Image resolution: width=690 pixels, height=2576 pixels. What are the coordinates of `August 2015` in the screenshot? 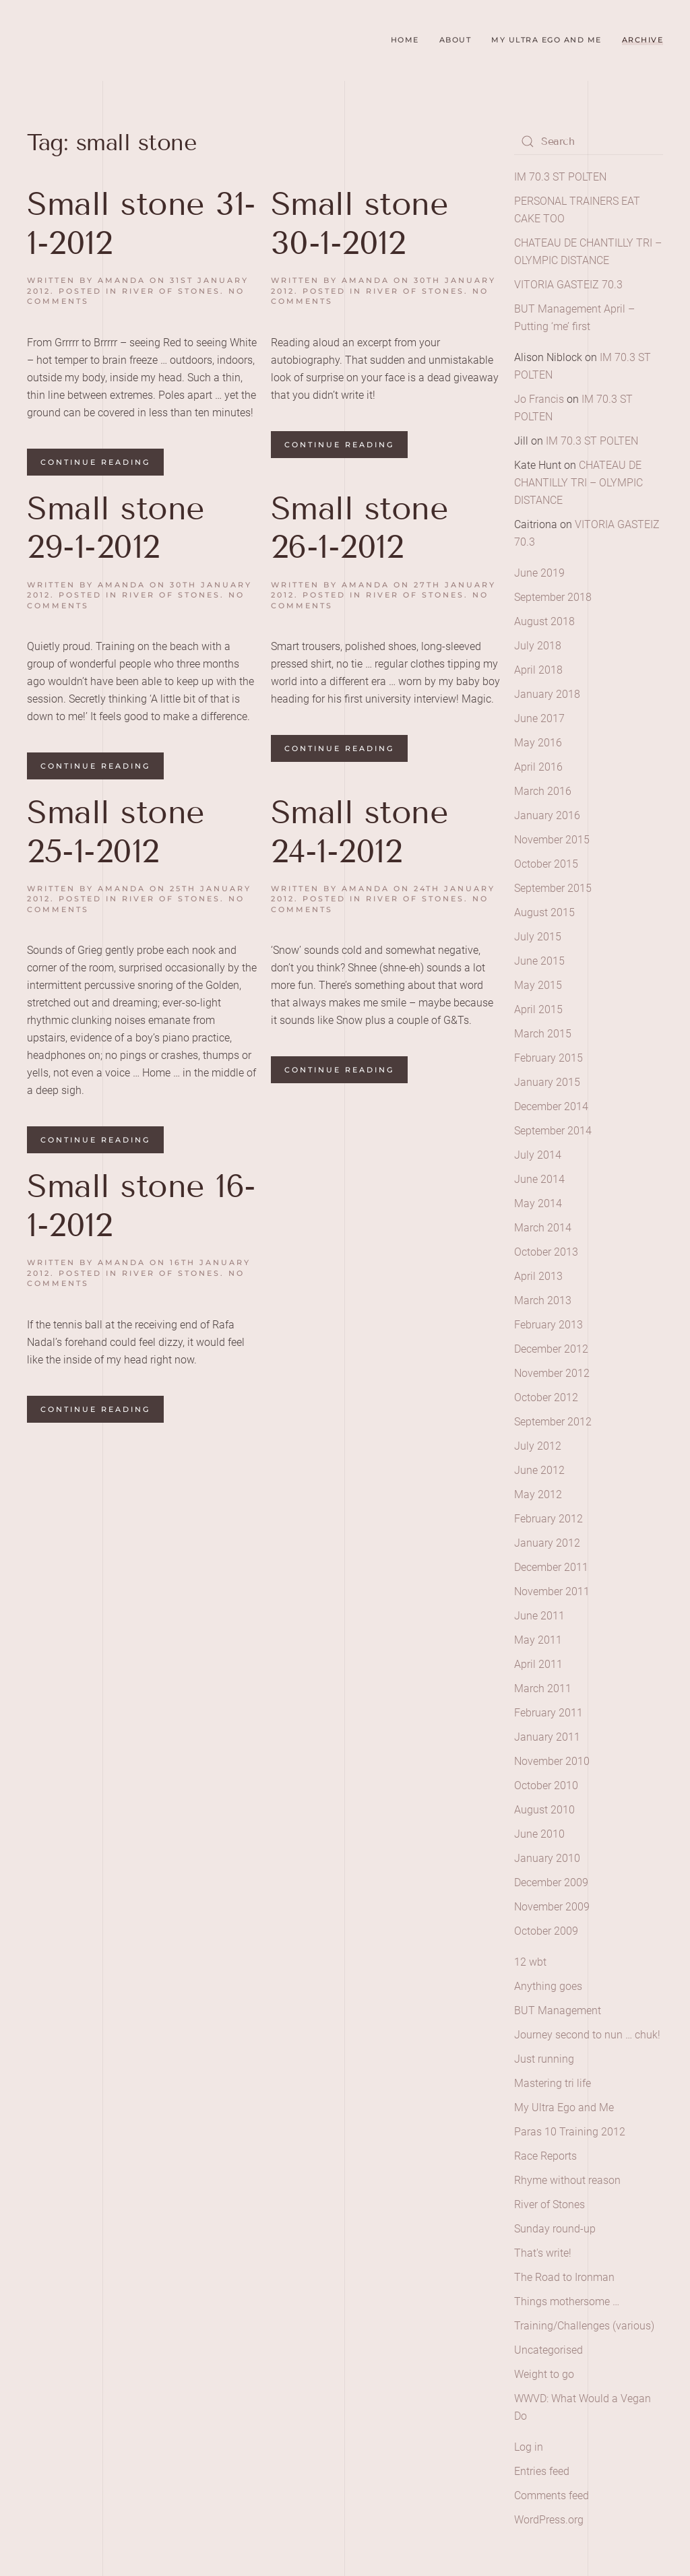 It's located at (544, 912).